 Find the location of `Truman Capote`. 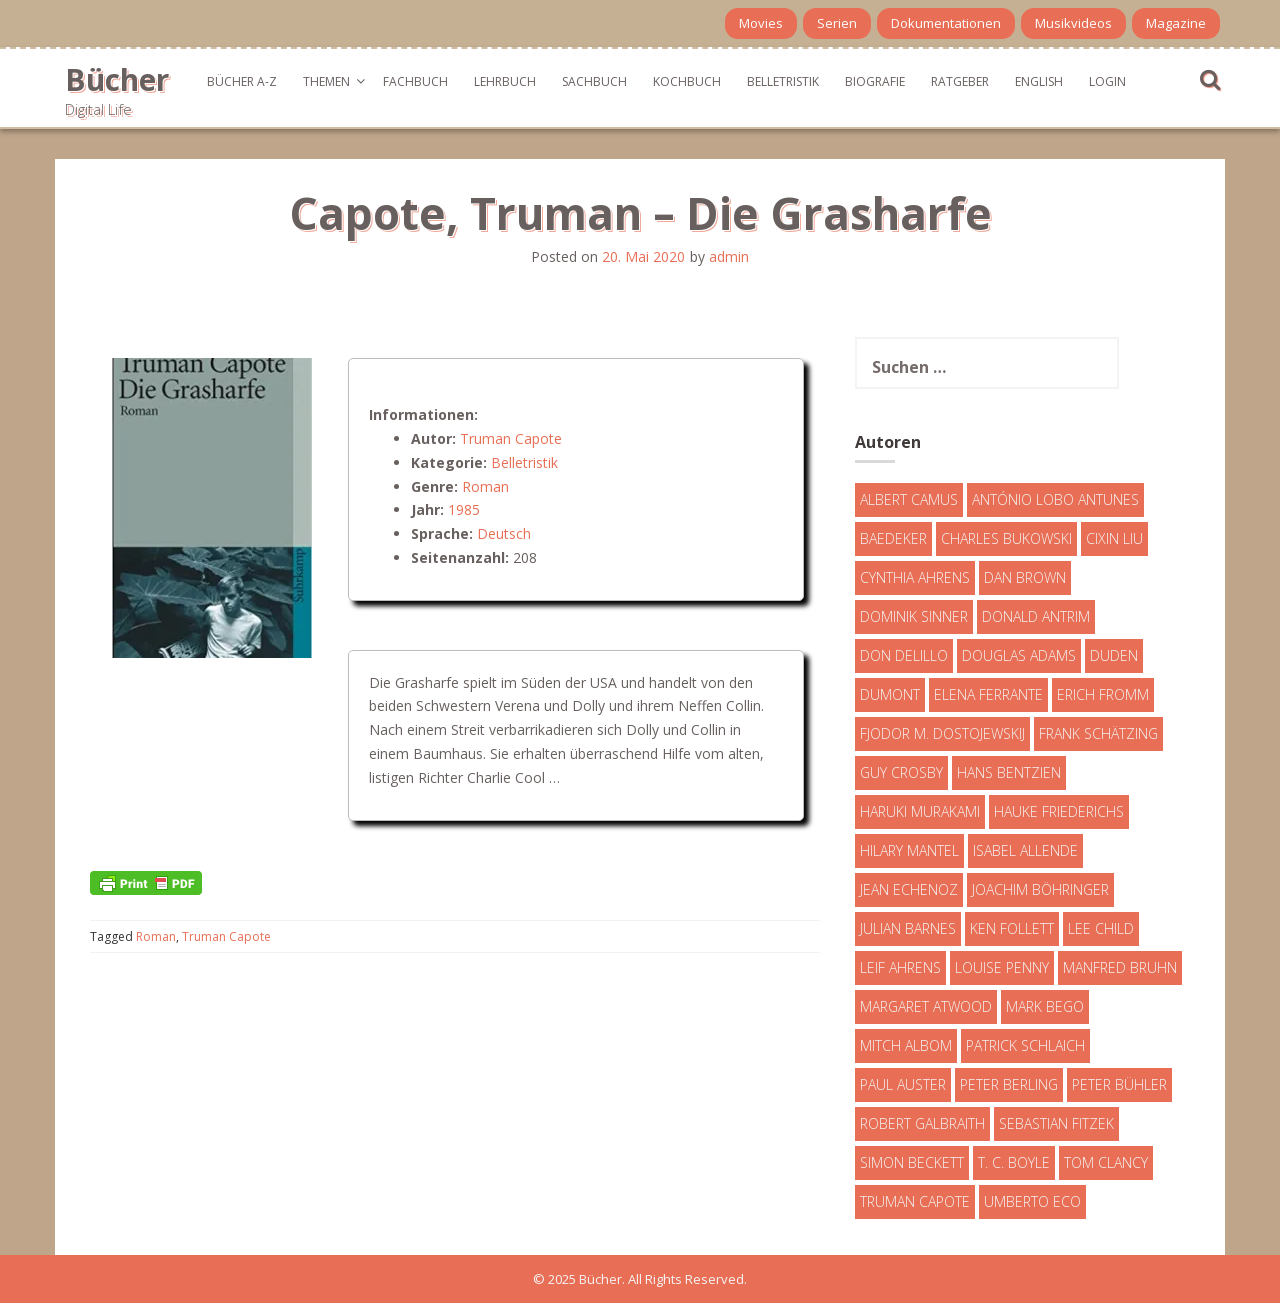

Truman Capote is located at coordinates (511, 438).